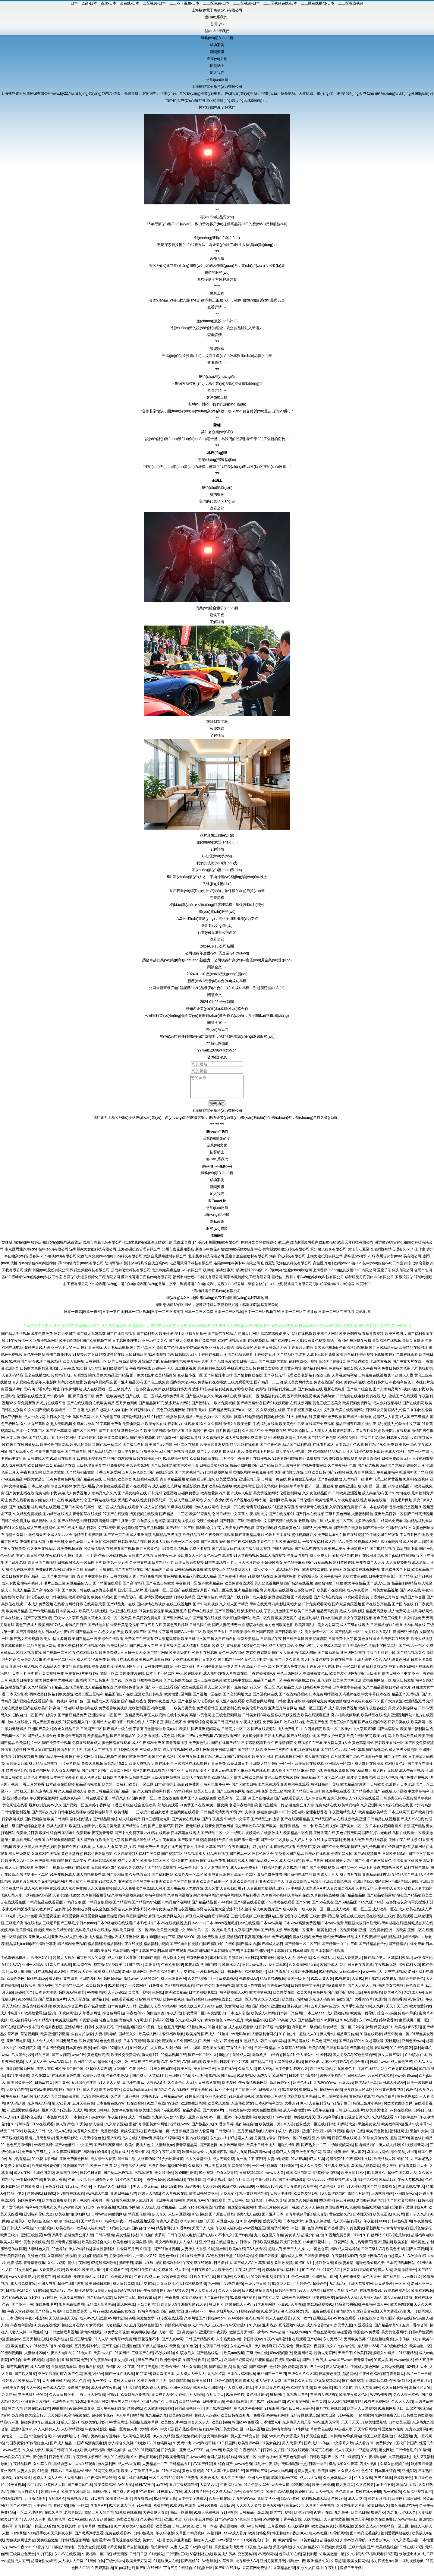 The width and height of the screenshot is (434, 2576). I want to click on 成人AV社区, so click(318, 2538).